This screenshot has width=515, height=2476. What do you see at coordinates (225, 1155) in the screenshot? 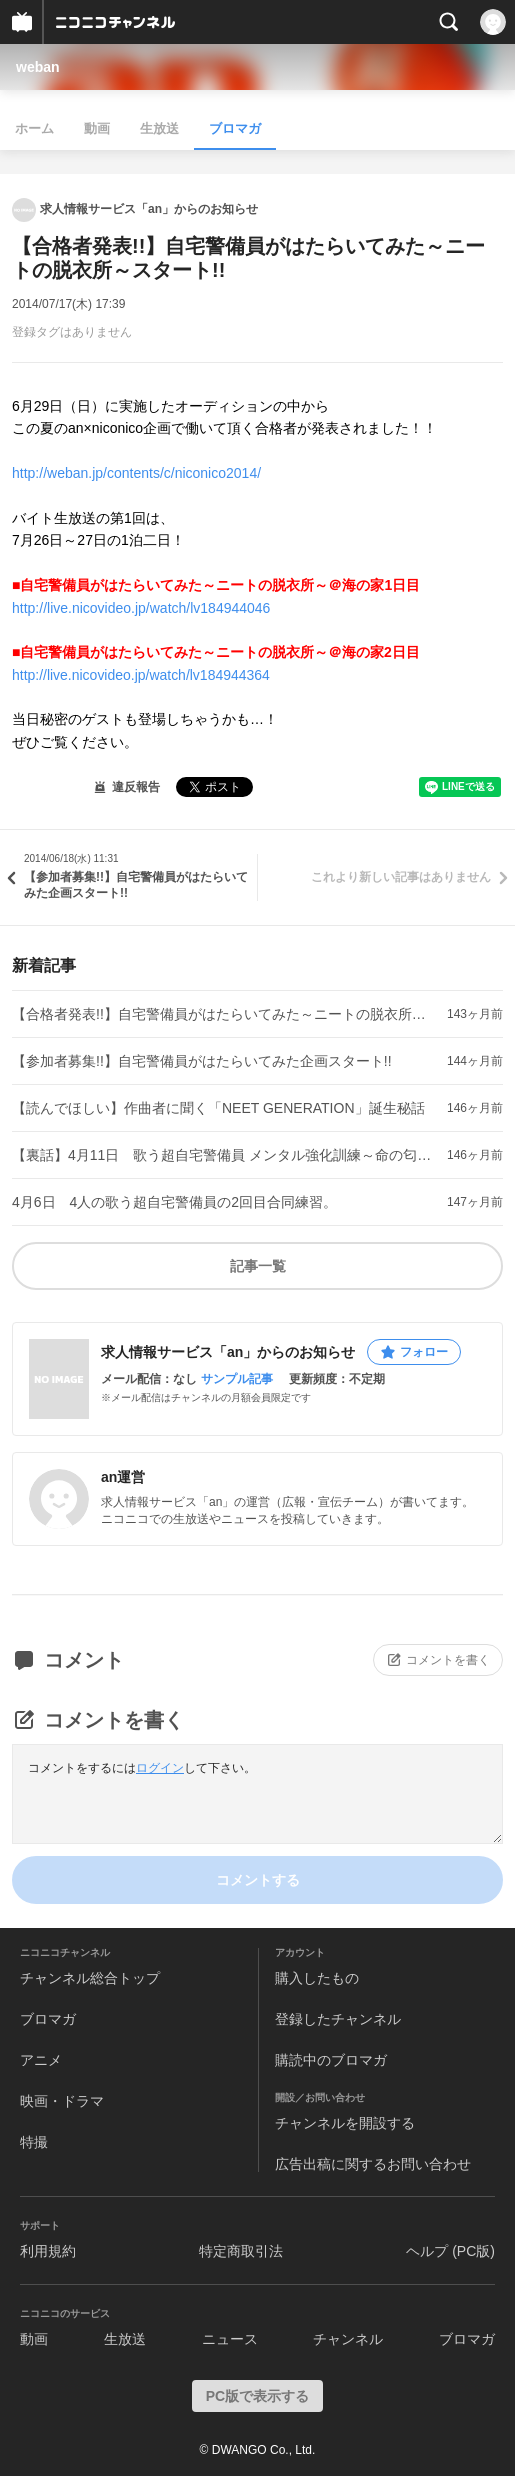
I see `【裏話】4月11日 歌う超自宅警備員 メンタル強化訓練～命の匂い～` at bounding box center [225, 1155].